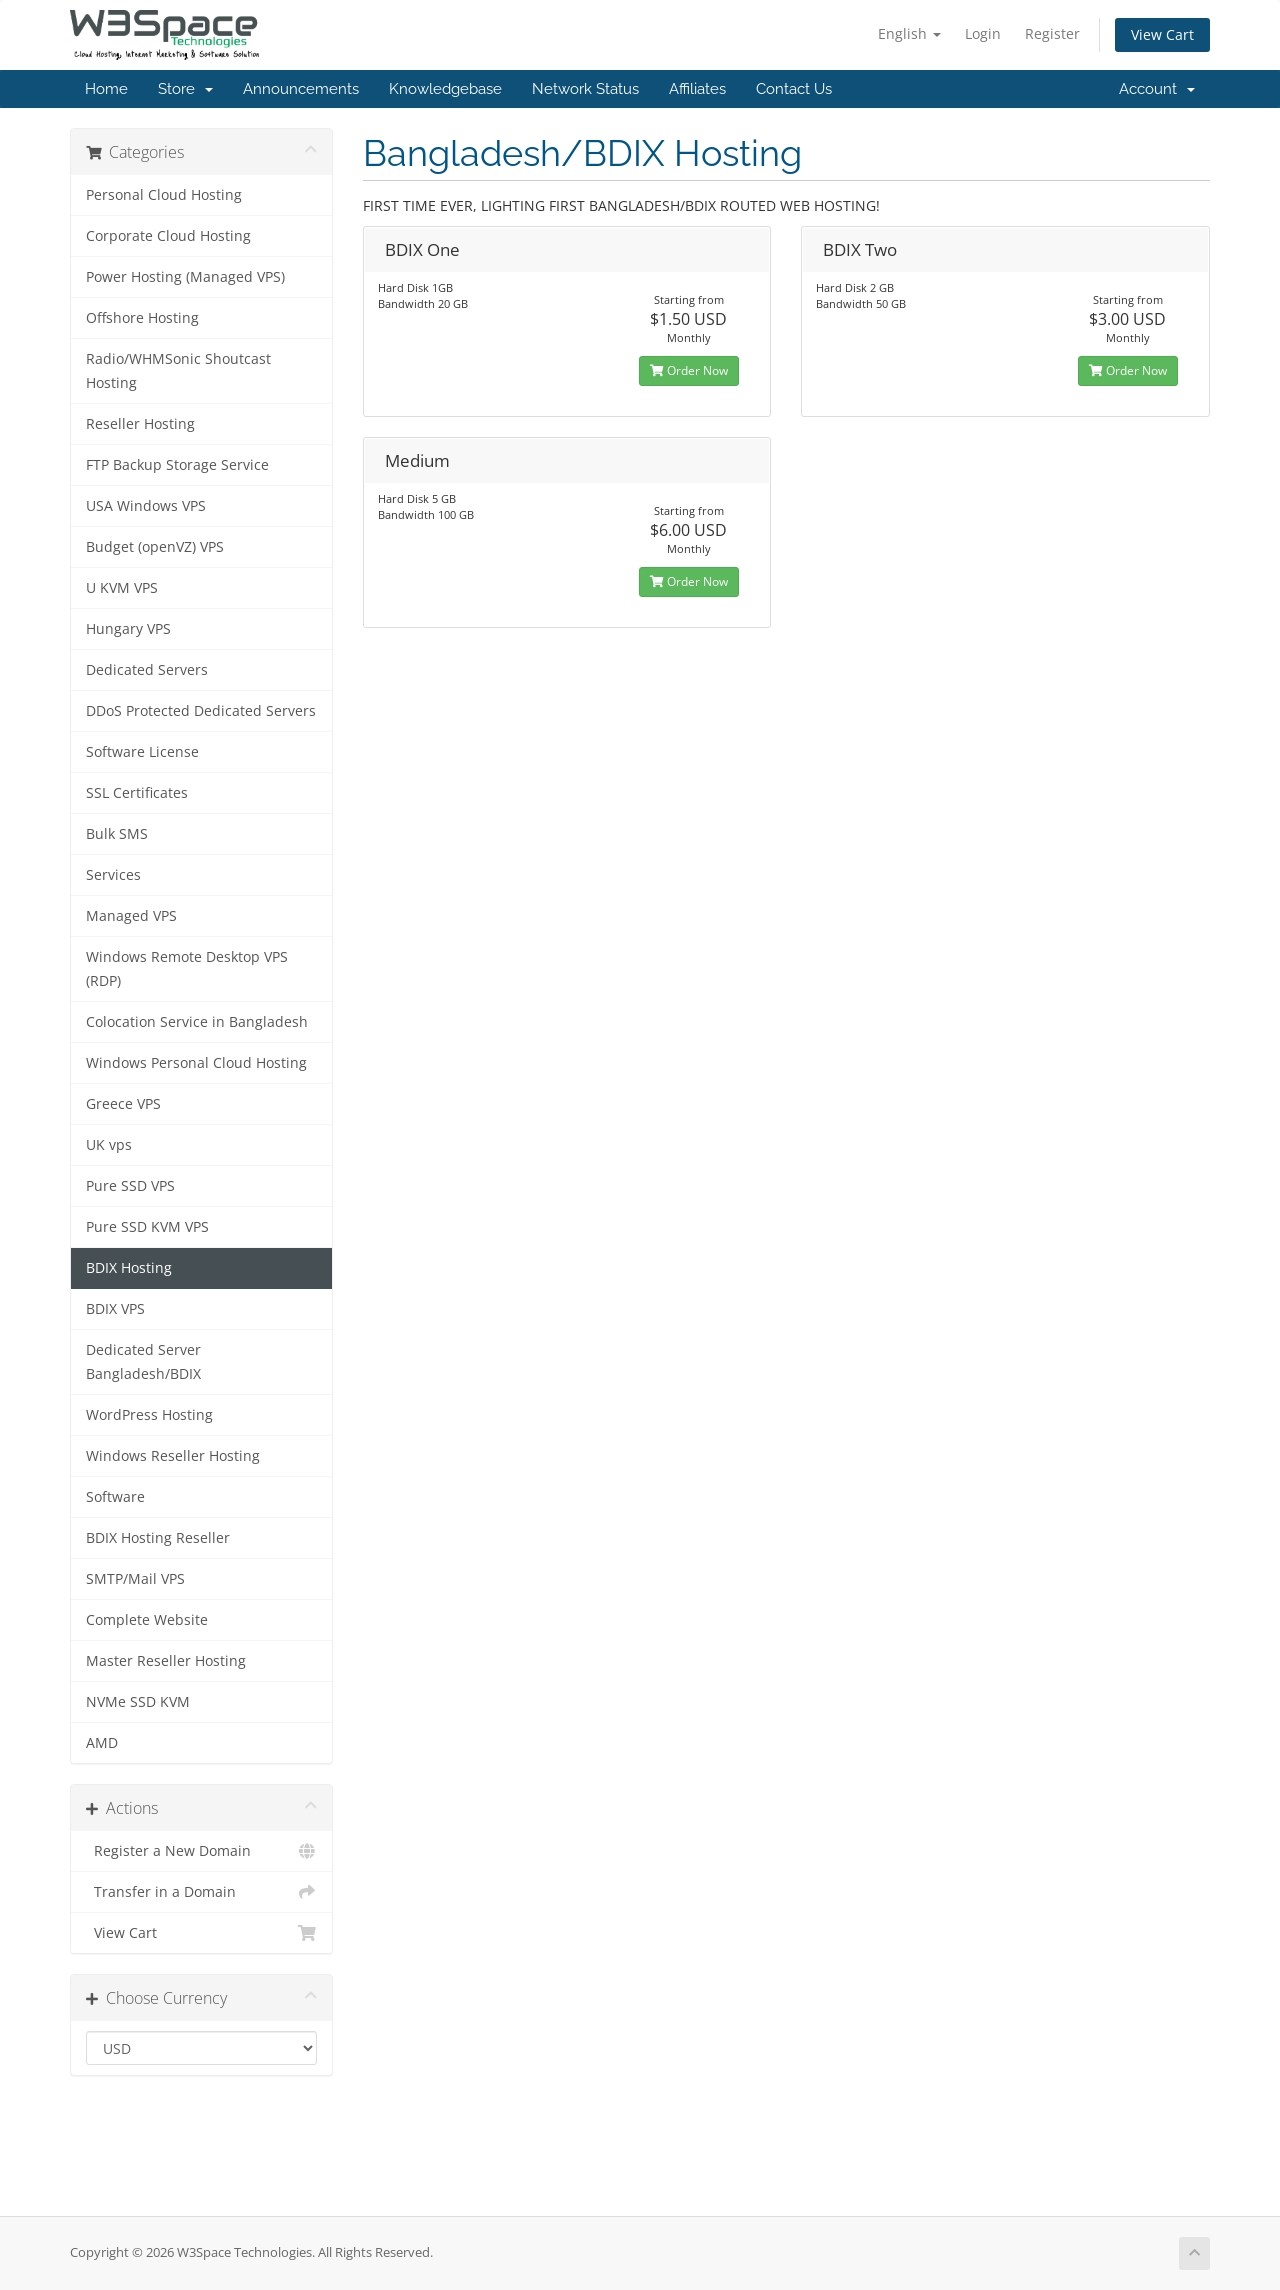  I want to click on U KVM VPS, so click(122, 588).